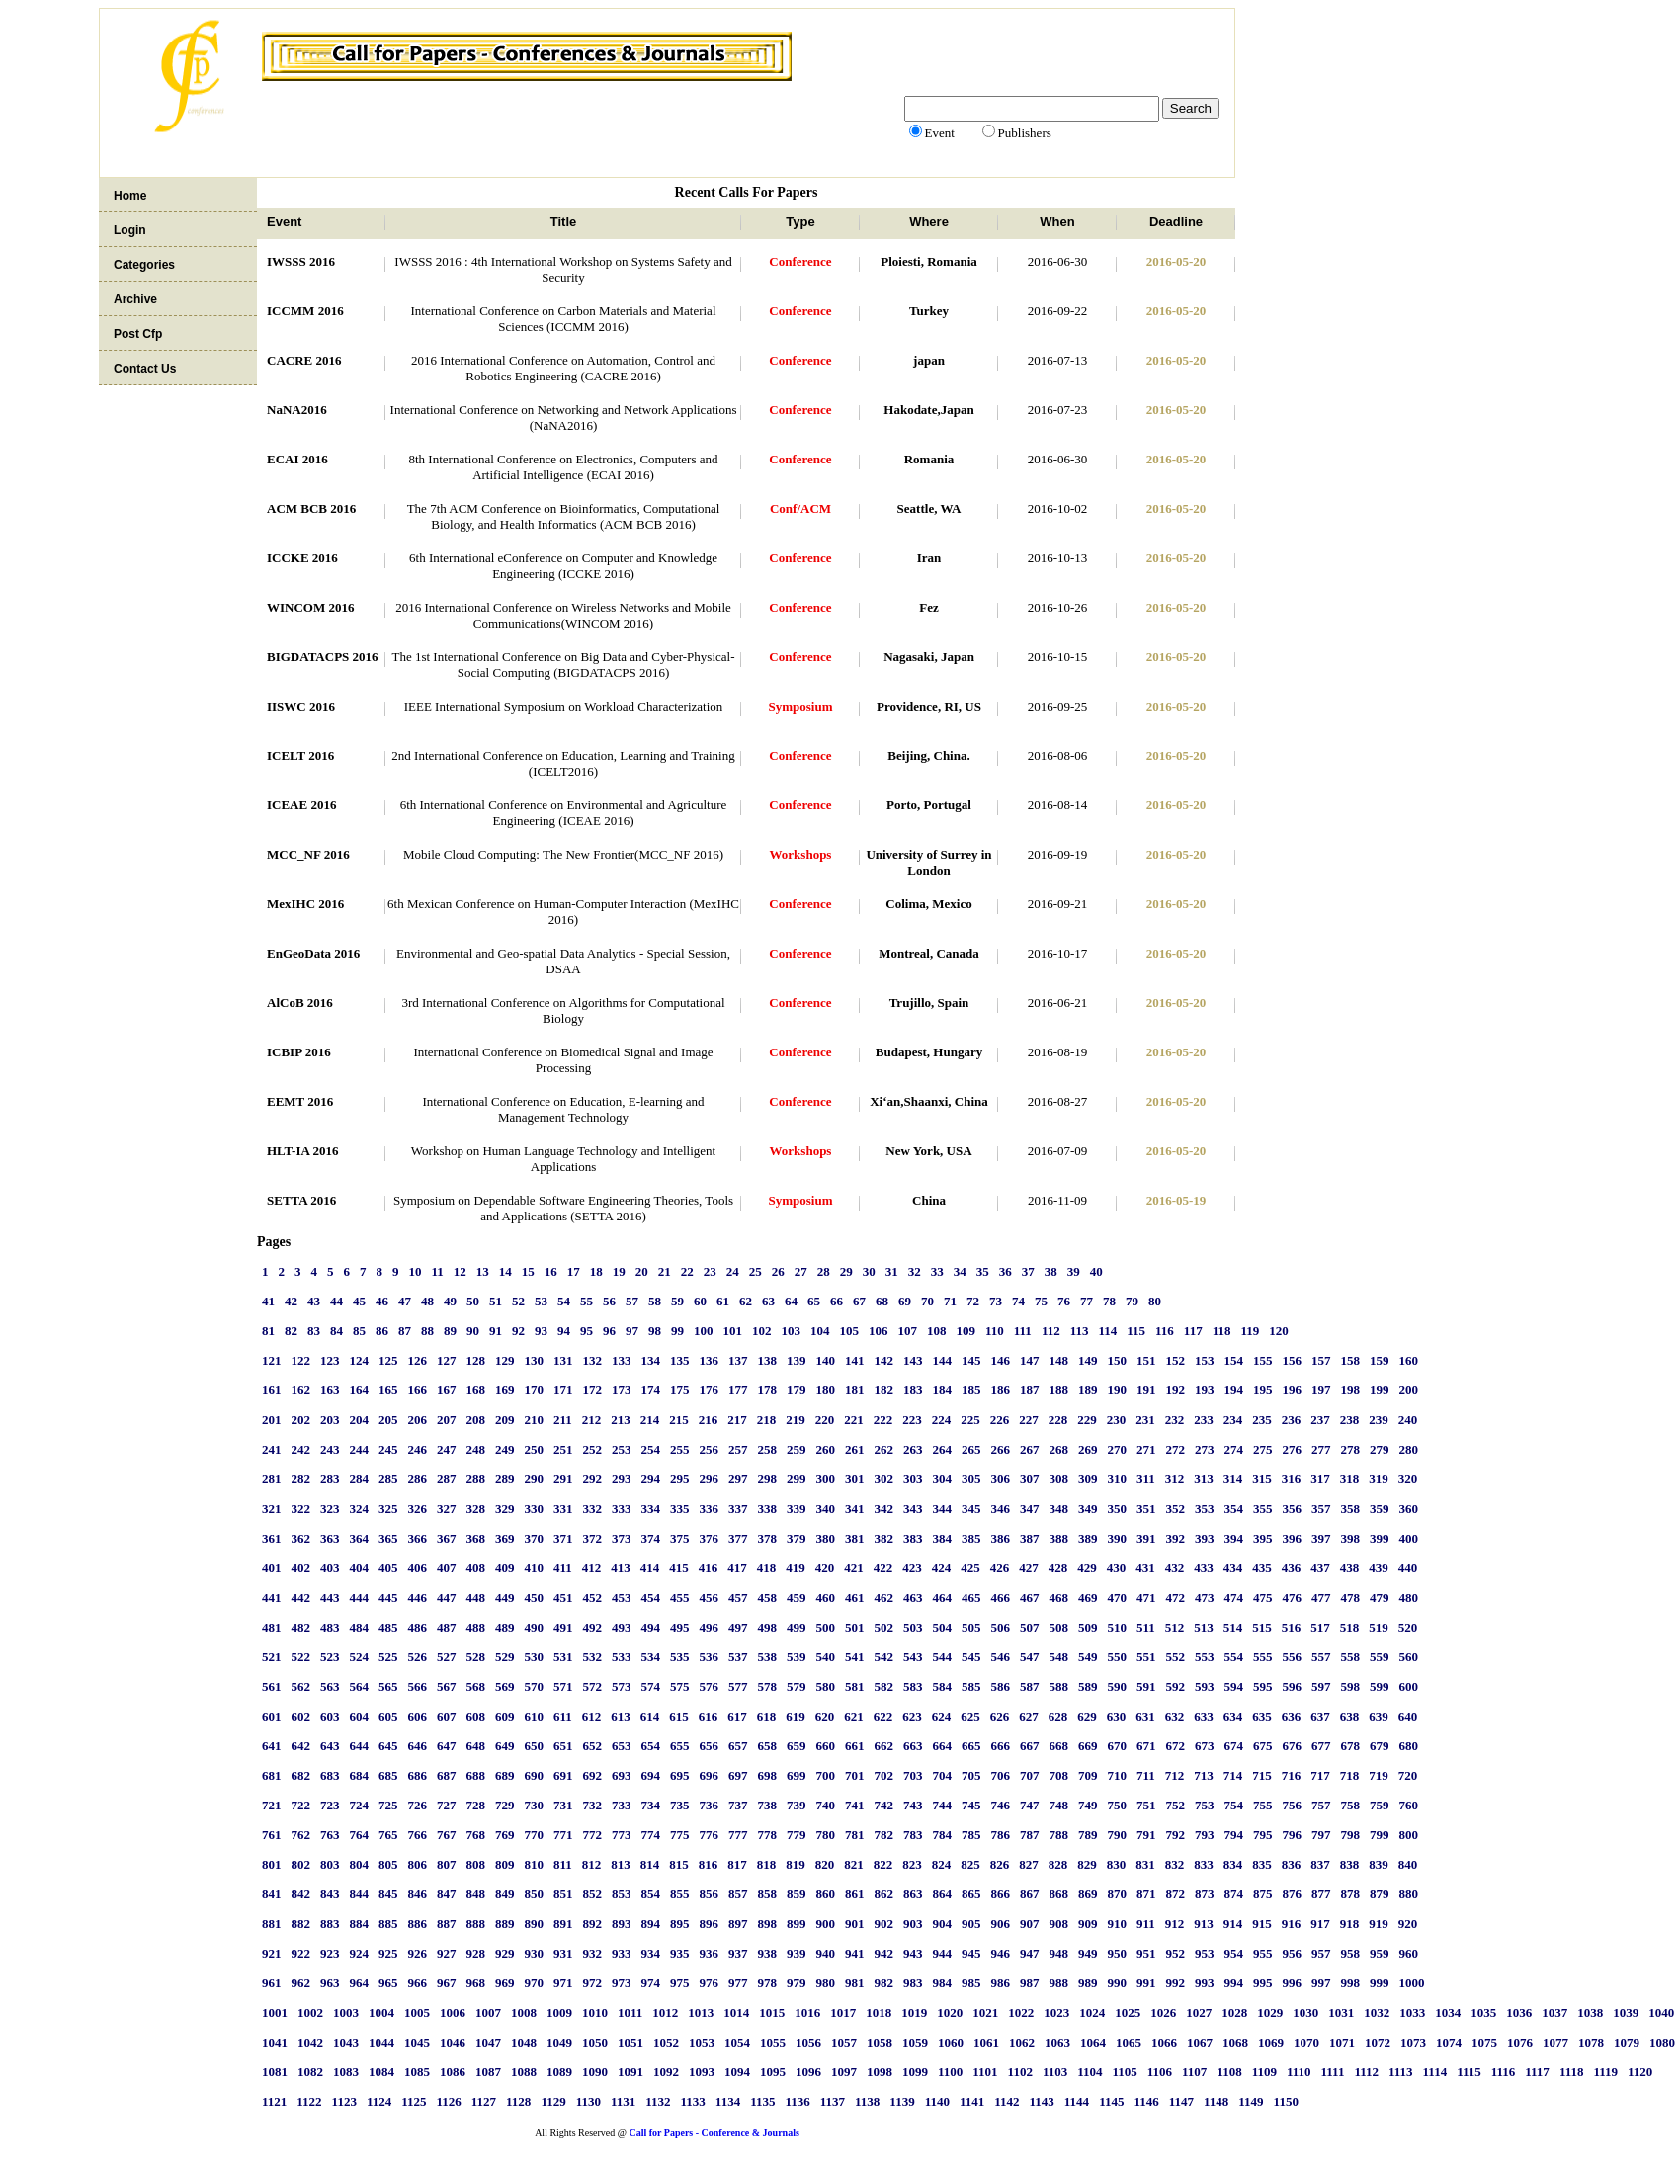 Image resolution: width=1680 pixels, height=2184 pixels. I want to click on 374, so click(651, 1538).